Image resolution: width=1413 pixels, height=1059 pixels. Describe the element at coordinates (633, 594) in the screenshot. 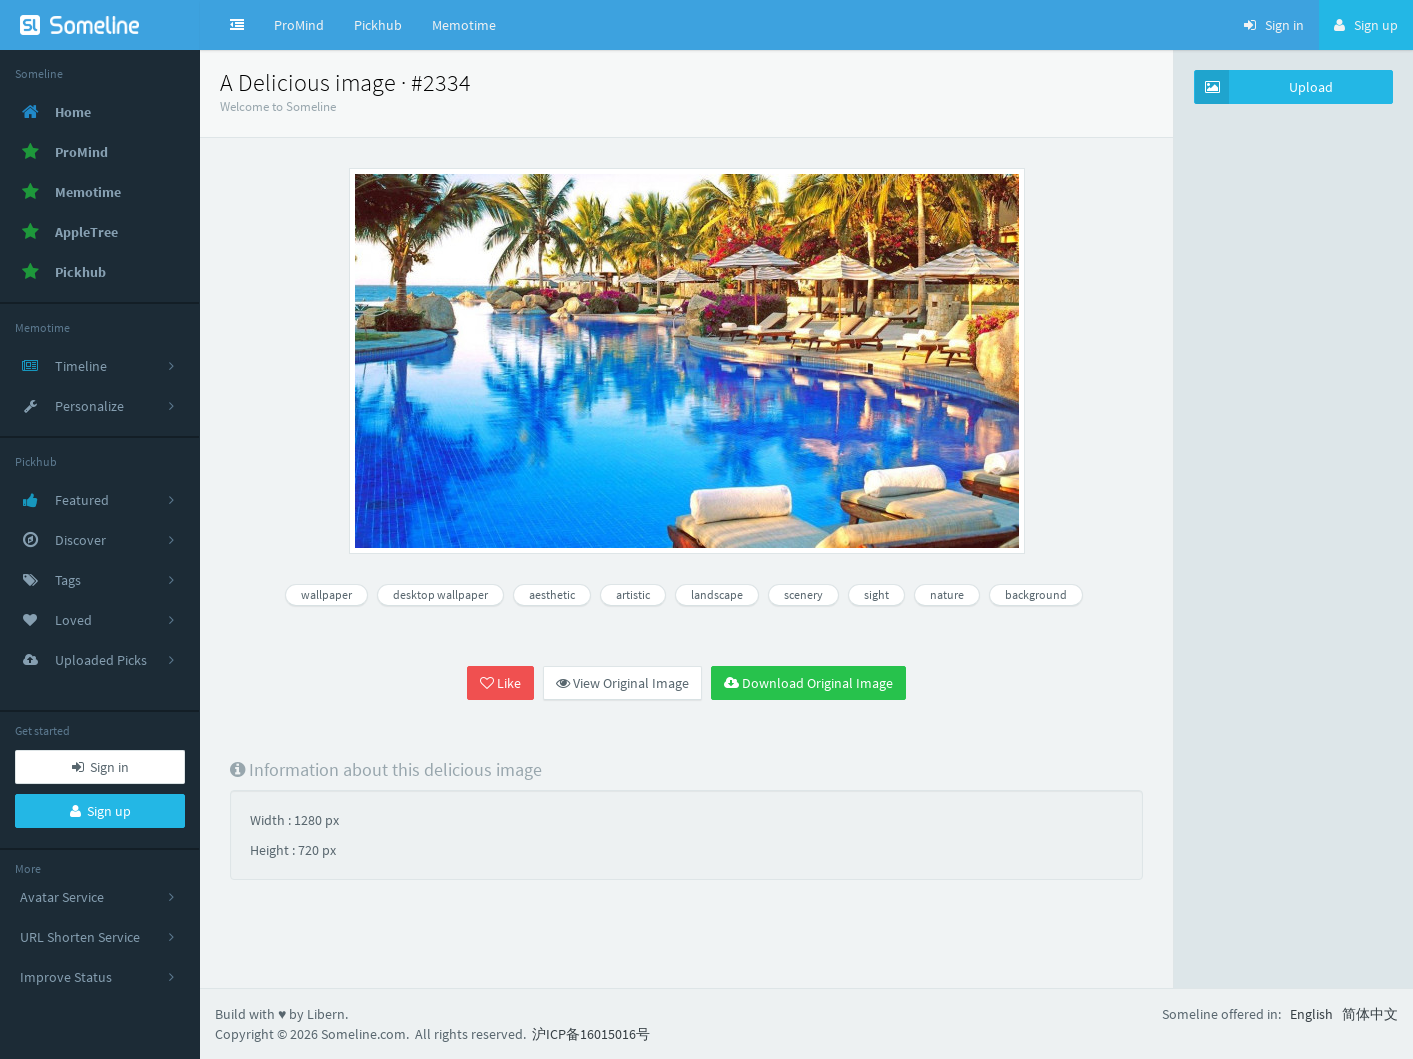

I see `artistic` at that location.